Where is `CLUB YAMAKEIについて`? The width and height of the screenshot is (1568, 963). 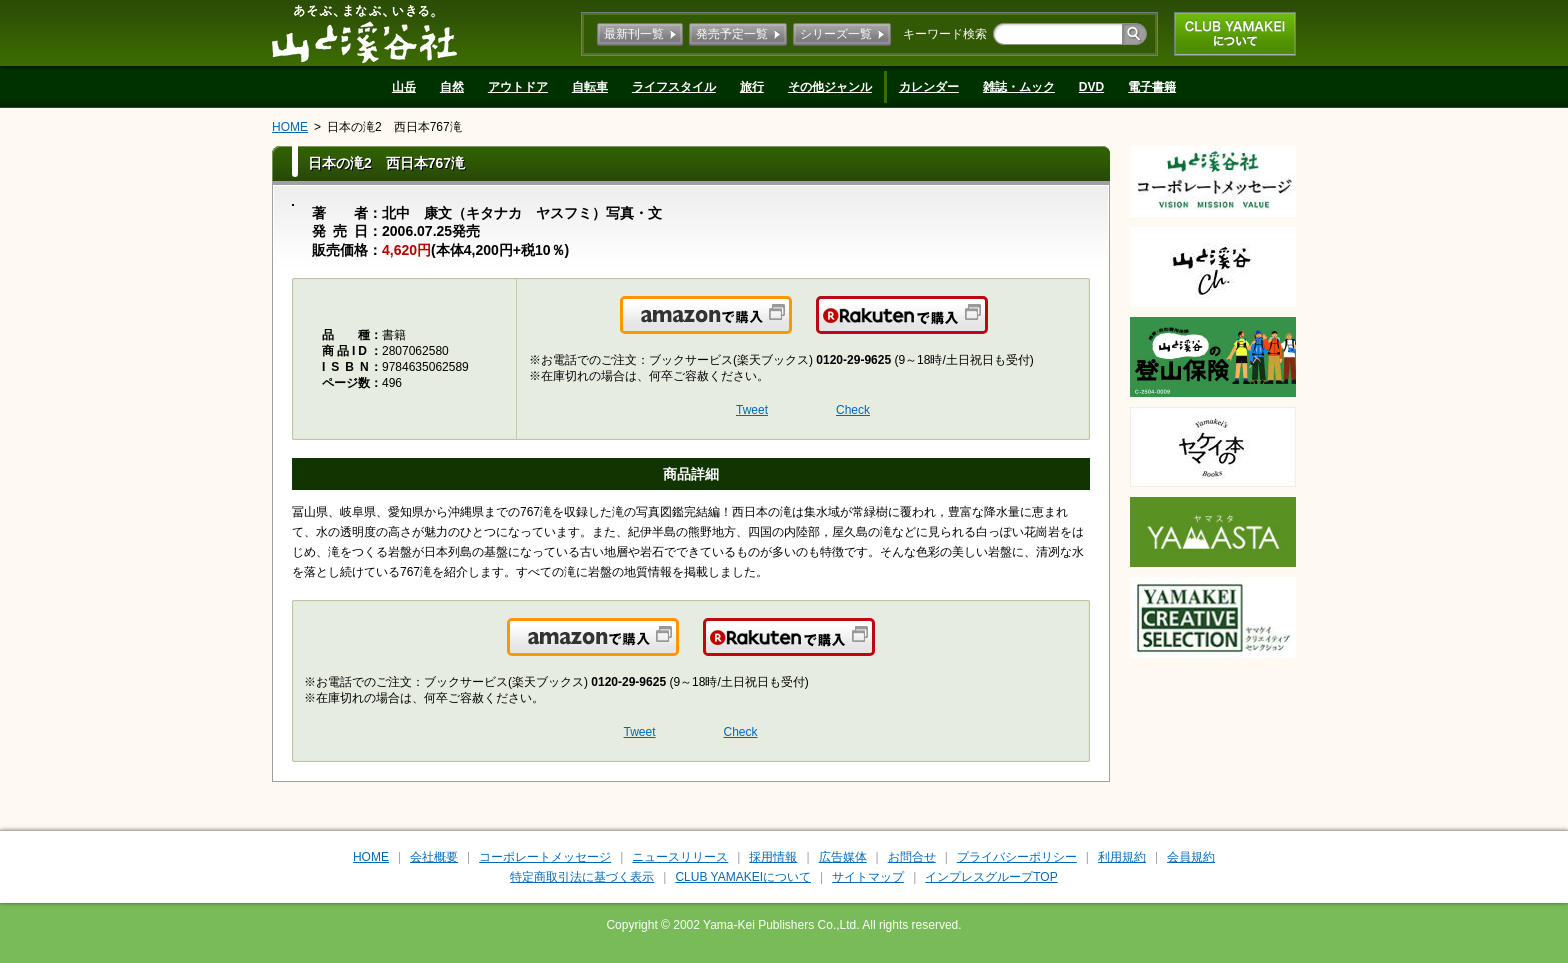
CLUB YAMAKEIについて is located at coordinates (1235, 34).